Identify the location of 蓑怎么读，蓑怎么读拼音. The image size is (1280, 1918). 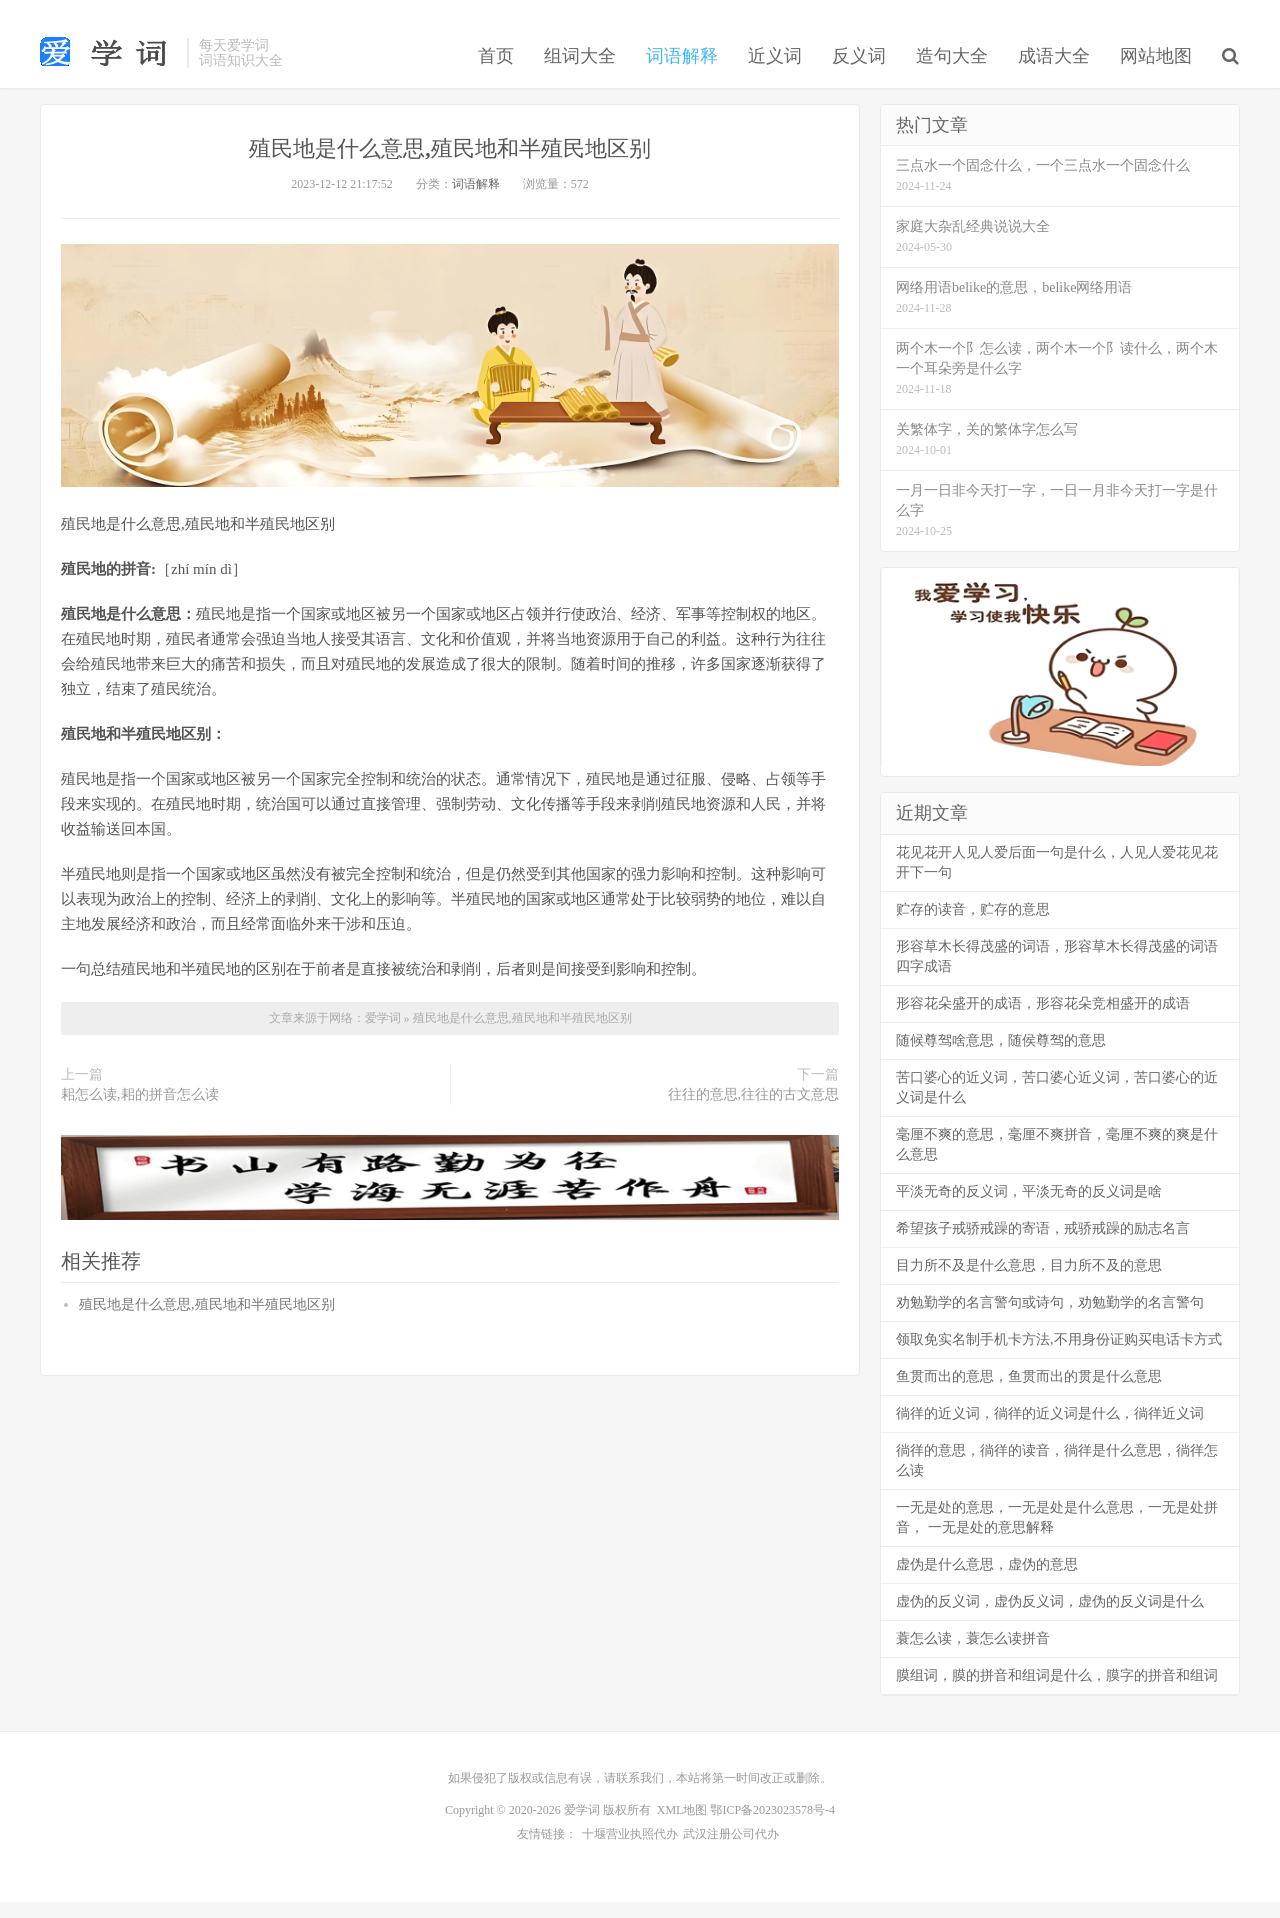
(973, 1658).